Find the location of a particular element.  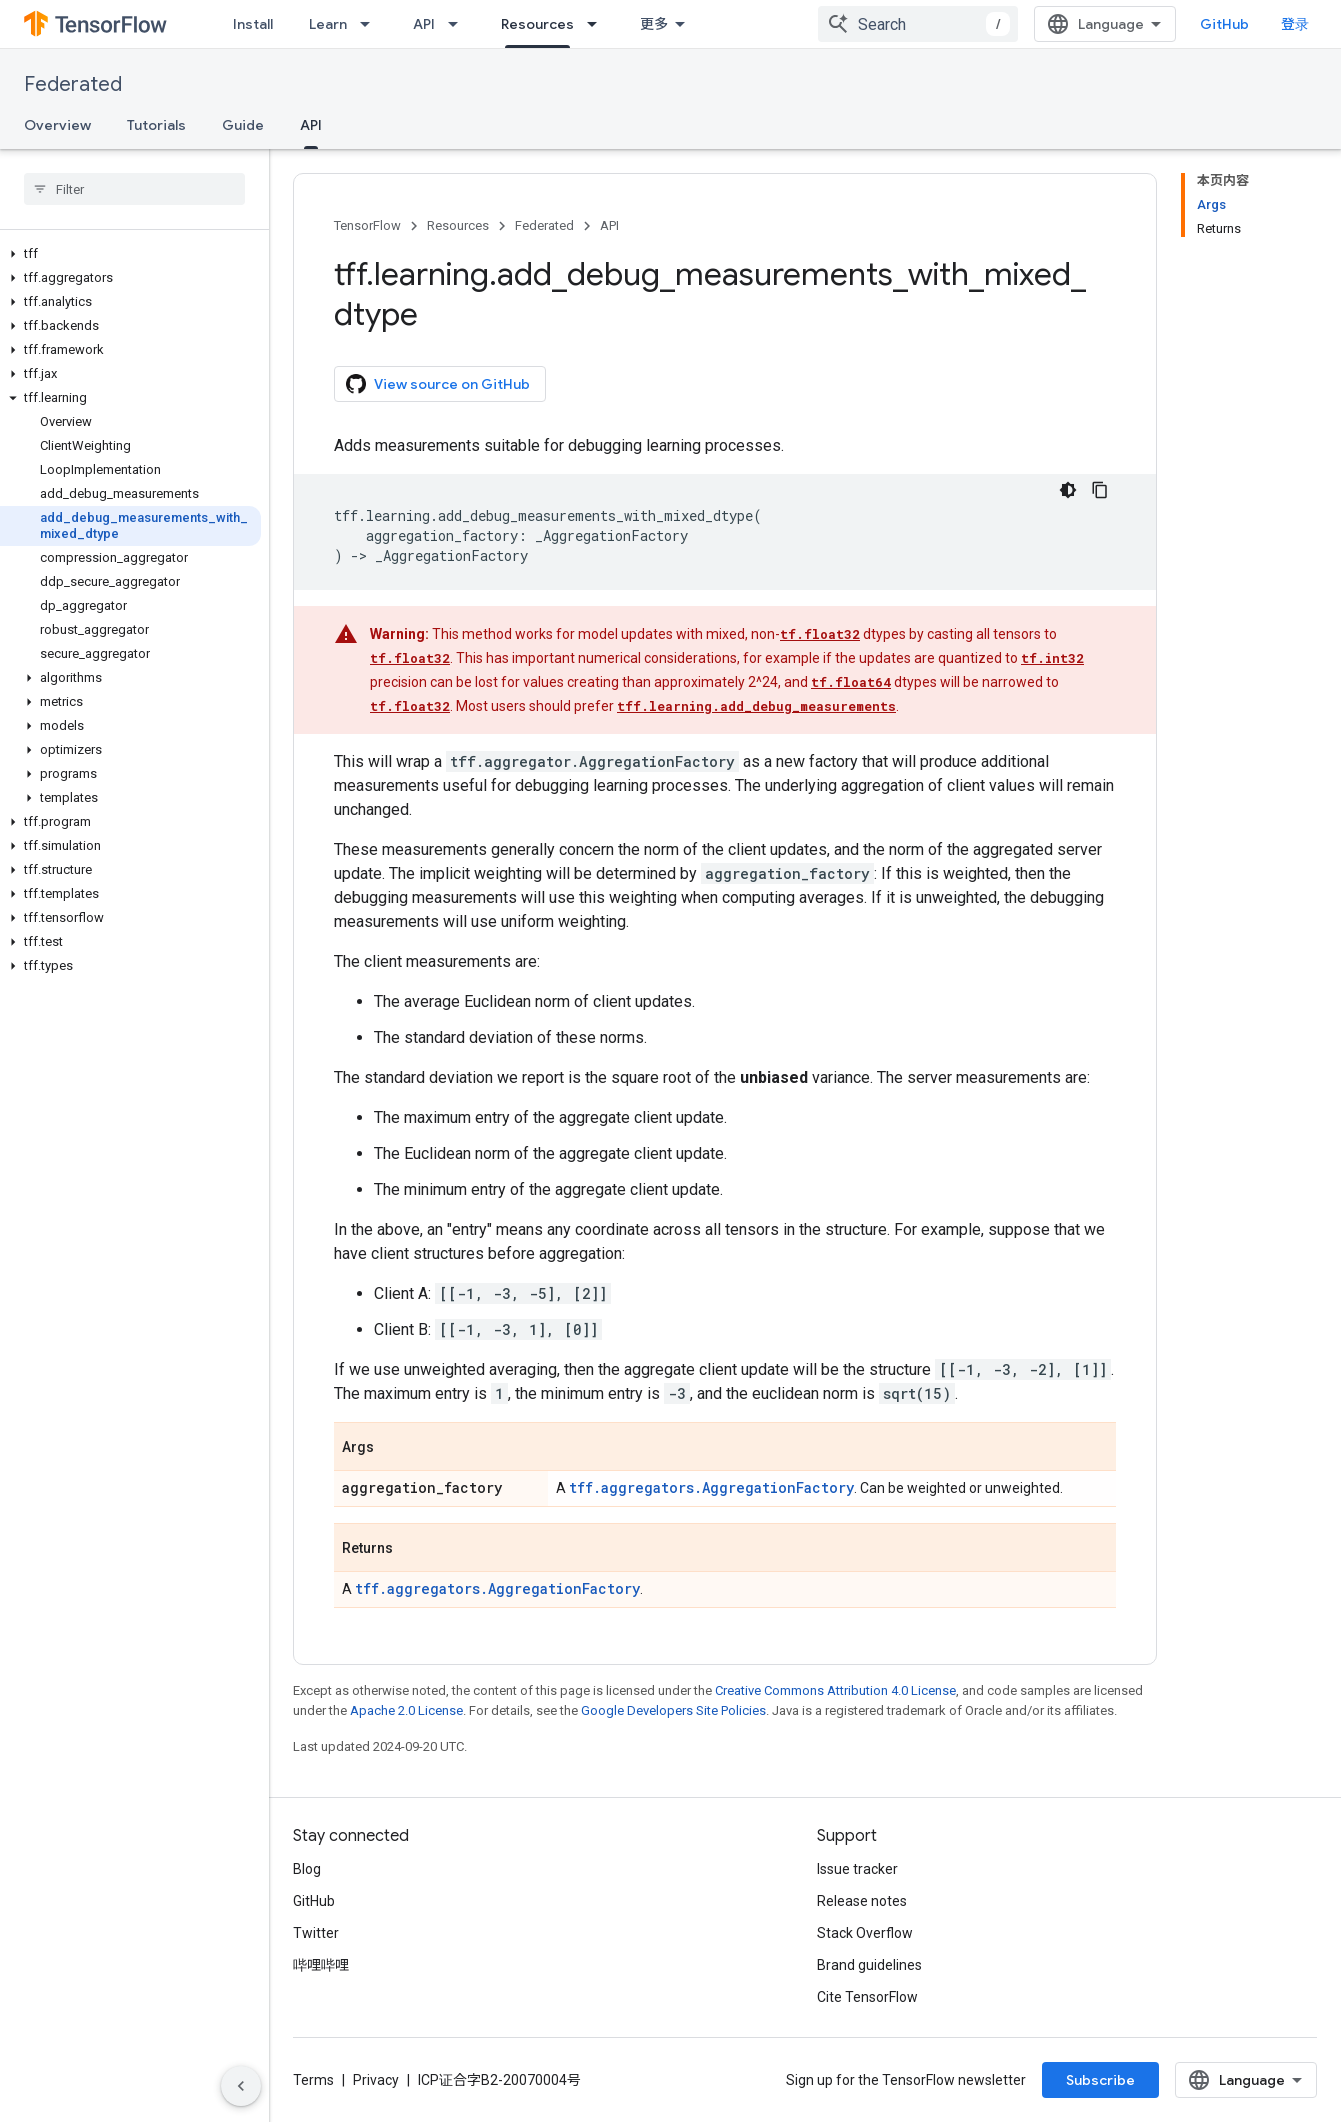

[Dropdown menu for API] is located at coordinates (459, 24).